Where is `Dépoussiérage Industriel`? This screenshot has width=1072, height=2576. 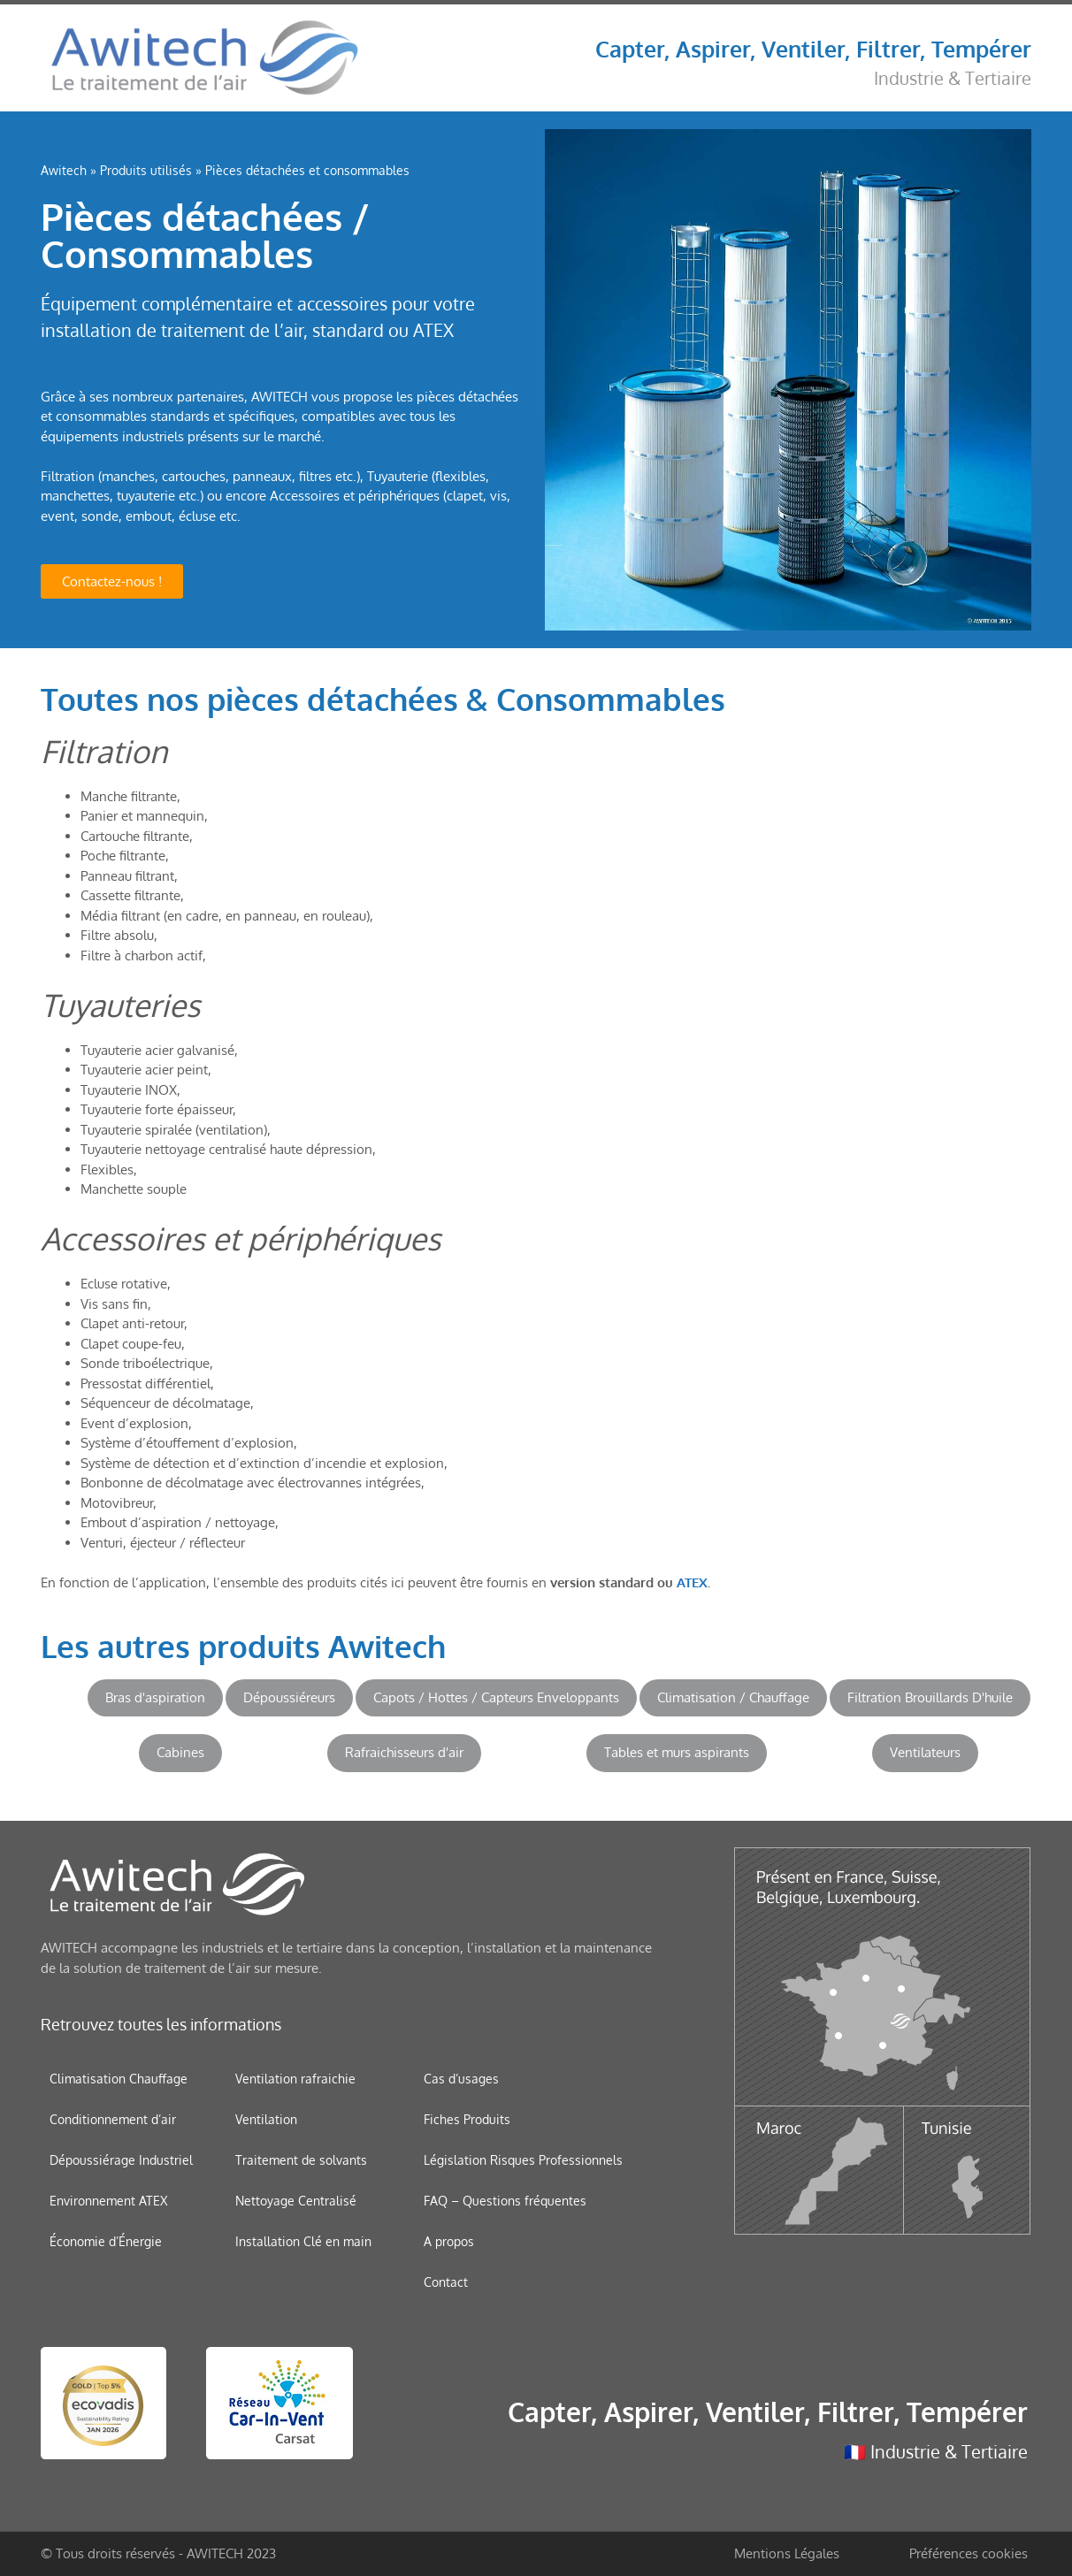 Dépoussiérage Industriel is located at coordinates (121, 2159).